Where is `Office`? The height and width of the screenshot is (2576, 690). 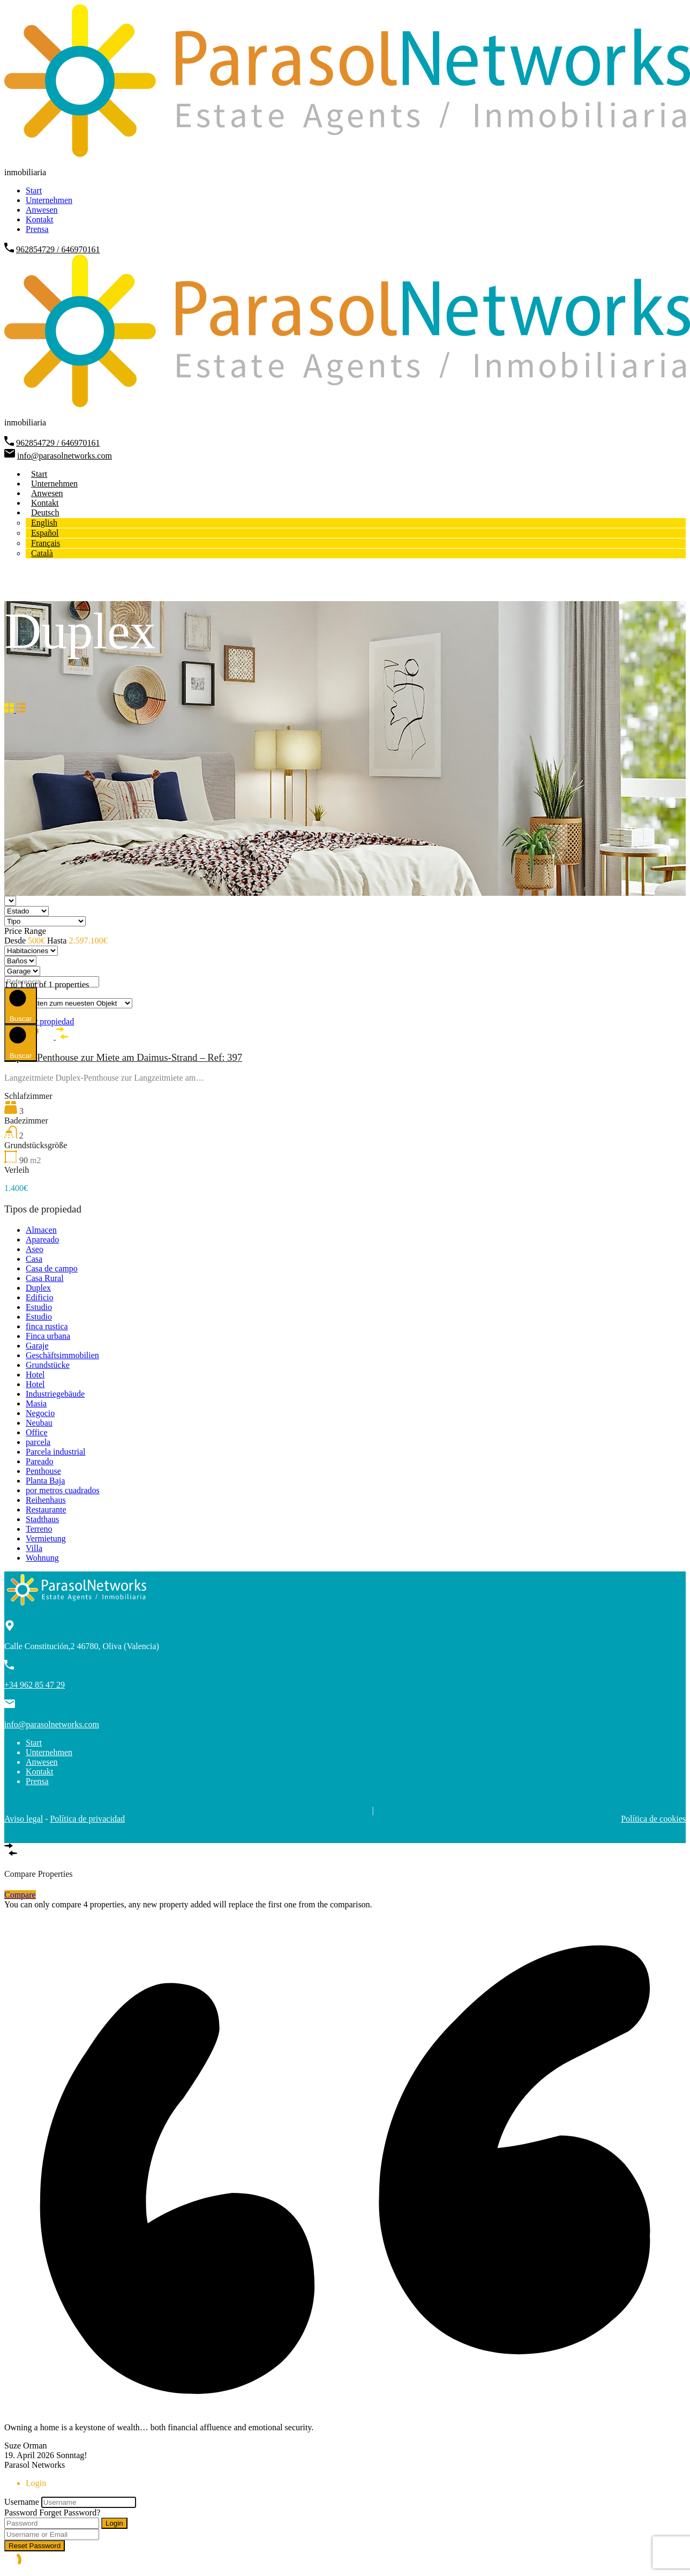 Office is located at coordinates (37, 1432).